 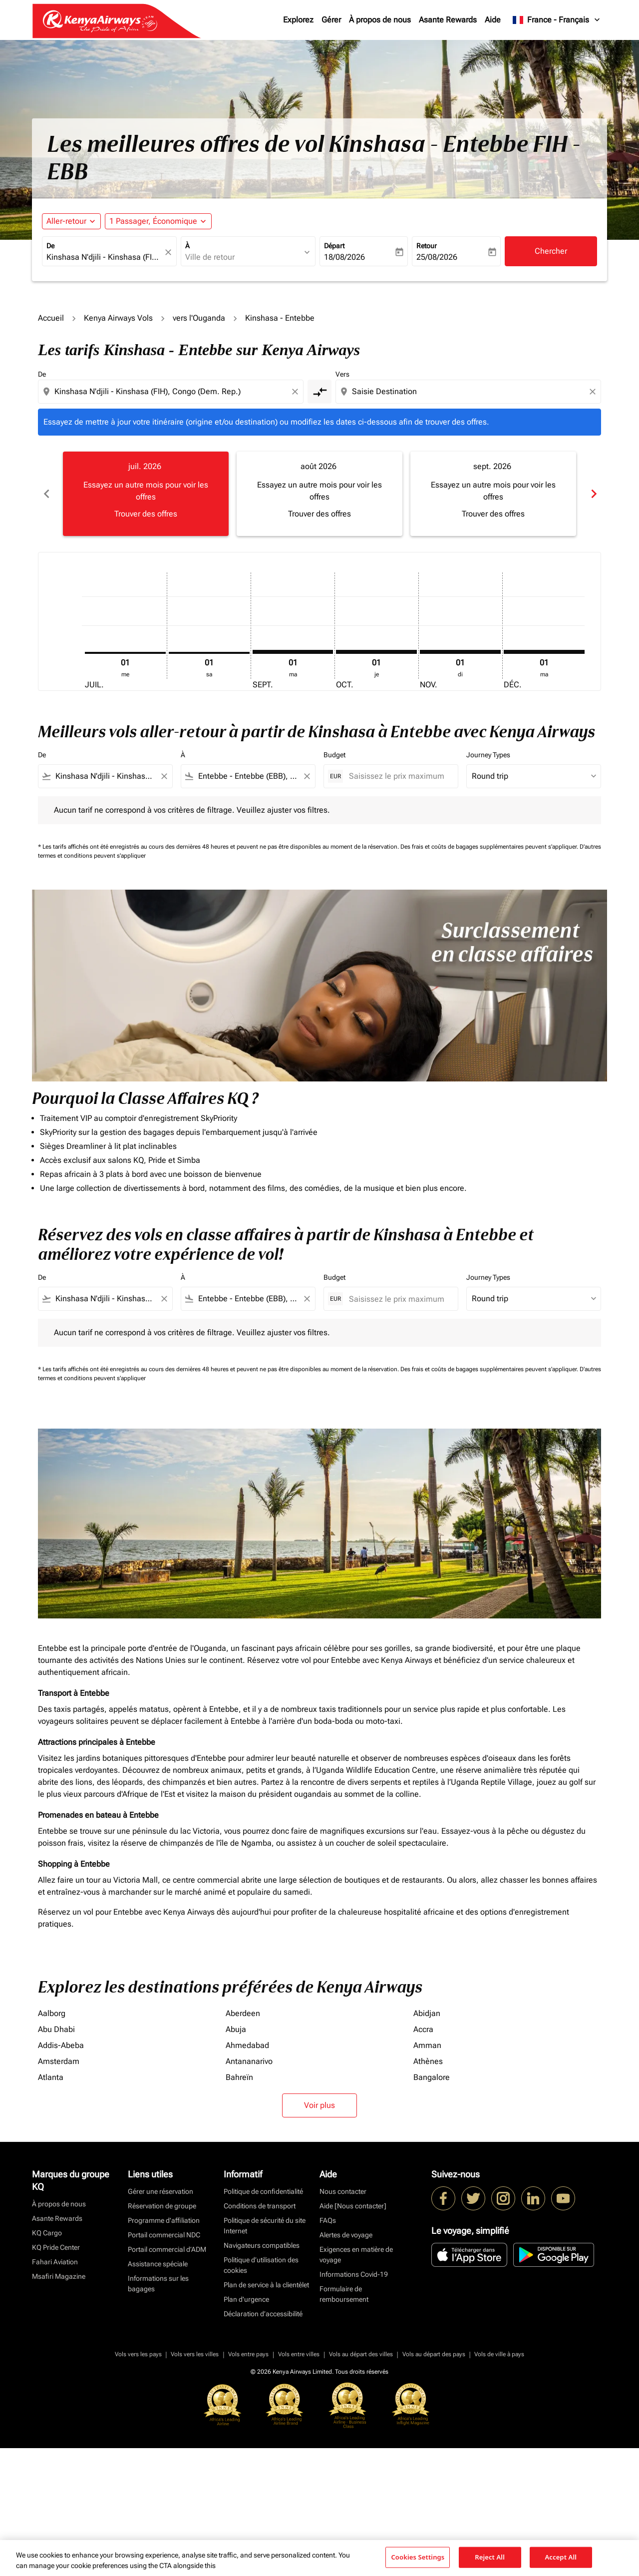 I want to click on Politique d’utilisation des cookies, so click(x=261, y=2265).